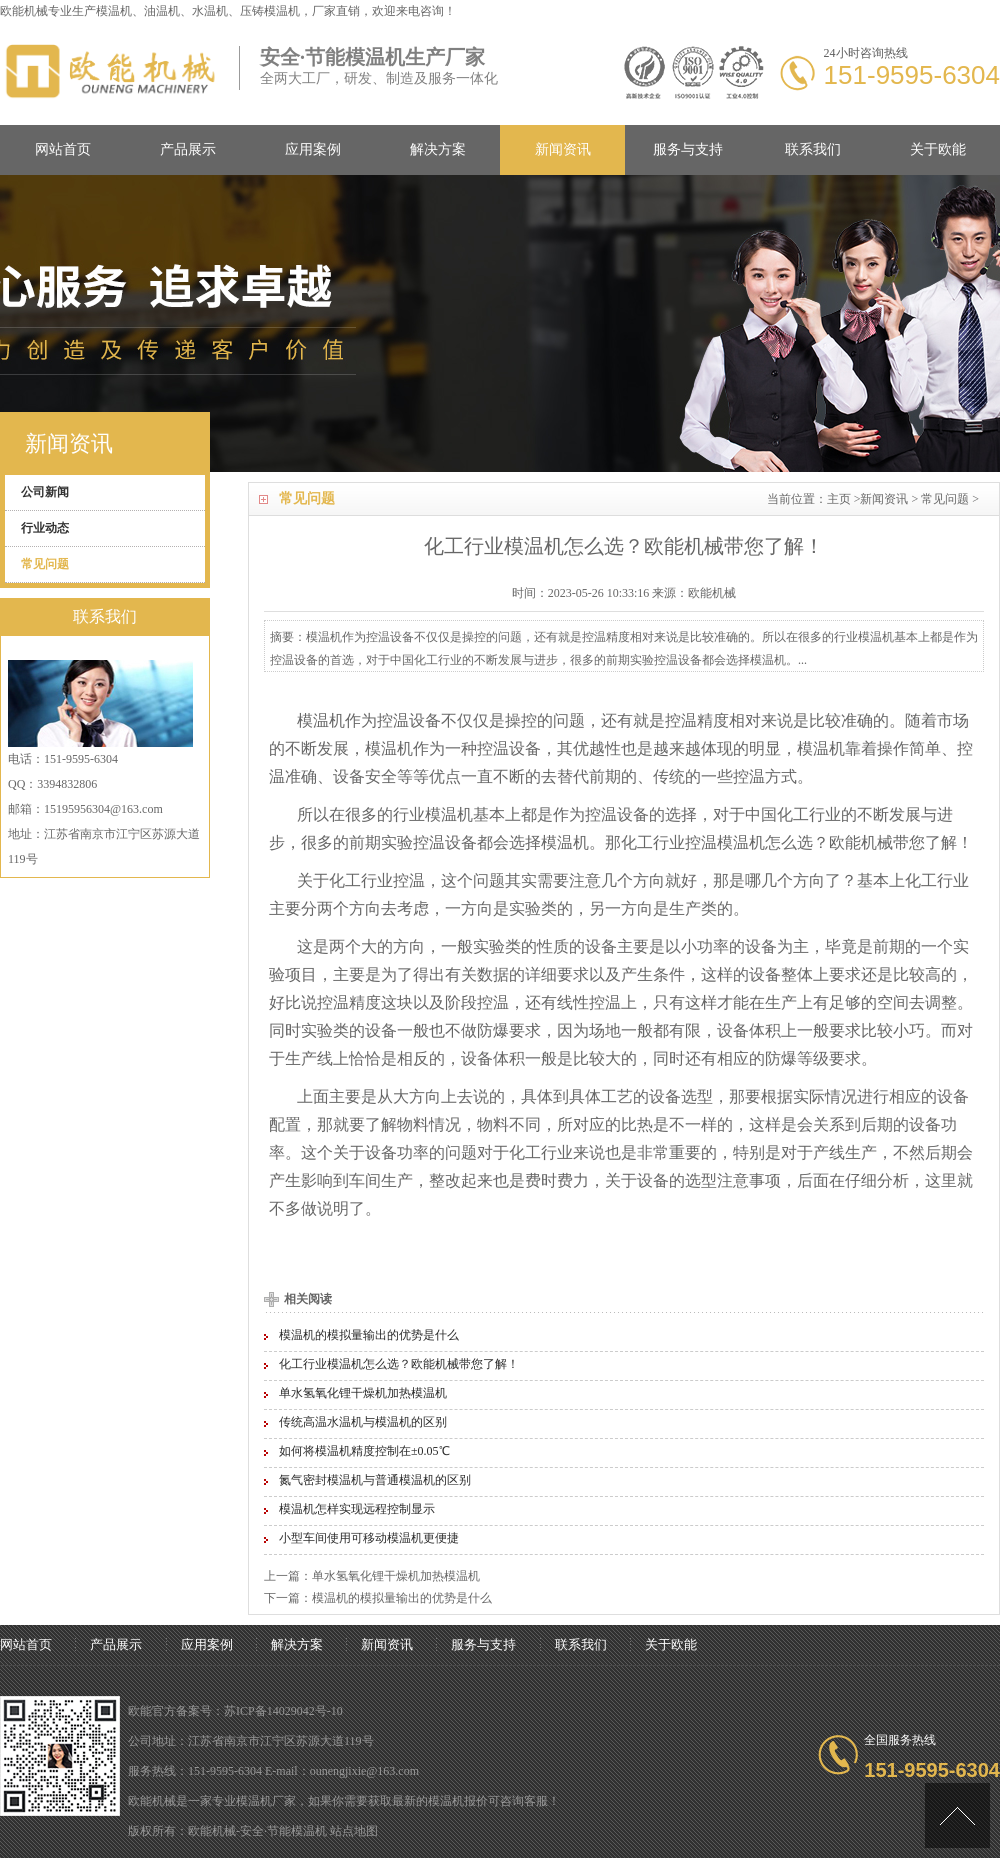 The height and width of the screenshot is (1858, 1000). What do you see at coordinates (188, 149) in the screenshot?
I see `产品展示` at bounding box center [188, 149].